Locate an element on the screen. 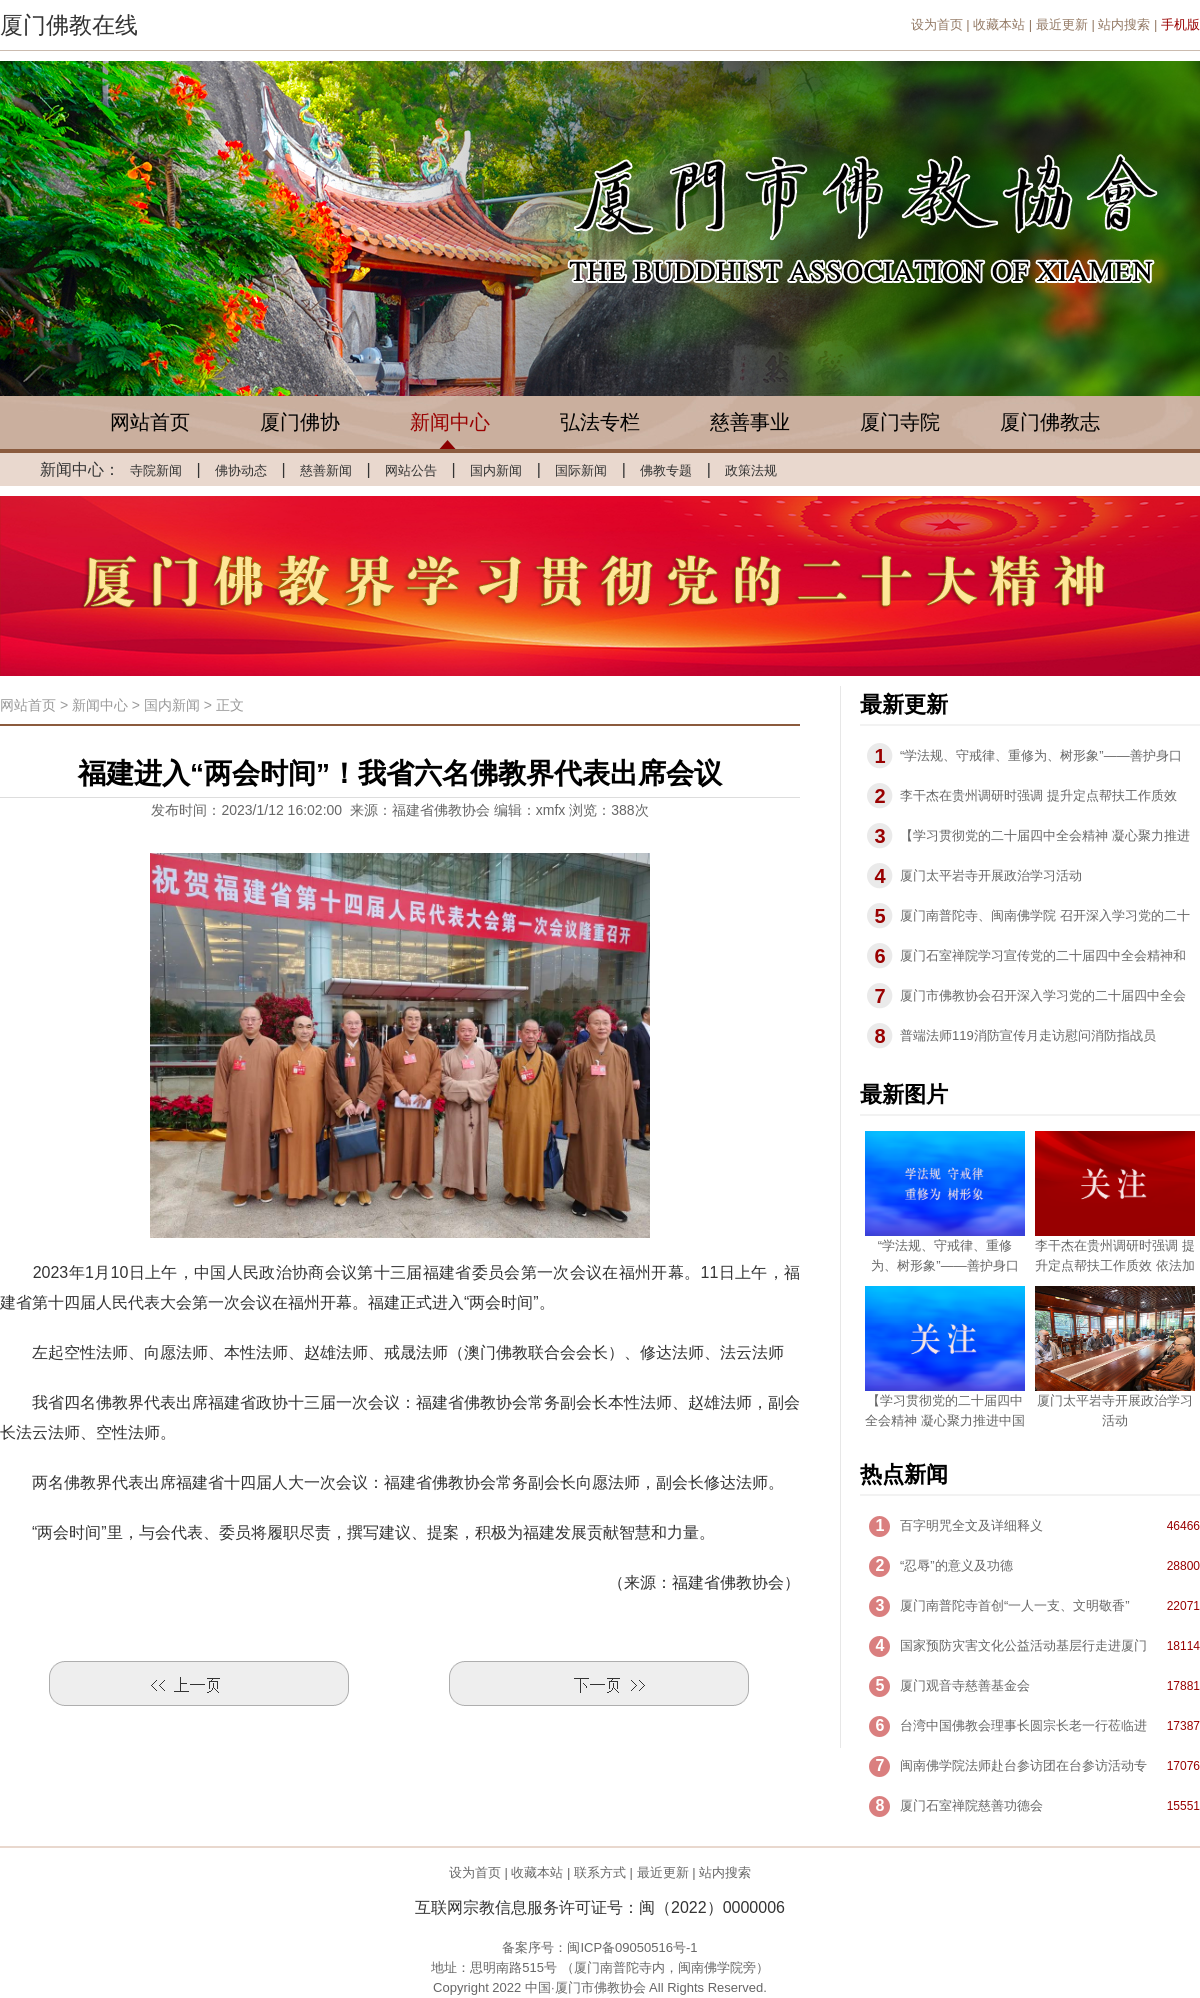 This screenshot has height=1998, width=1200. 百字明咒全文及详细释义 is located at coordinates (971, 1525).